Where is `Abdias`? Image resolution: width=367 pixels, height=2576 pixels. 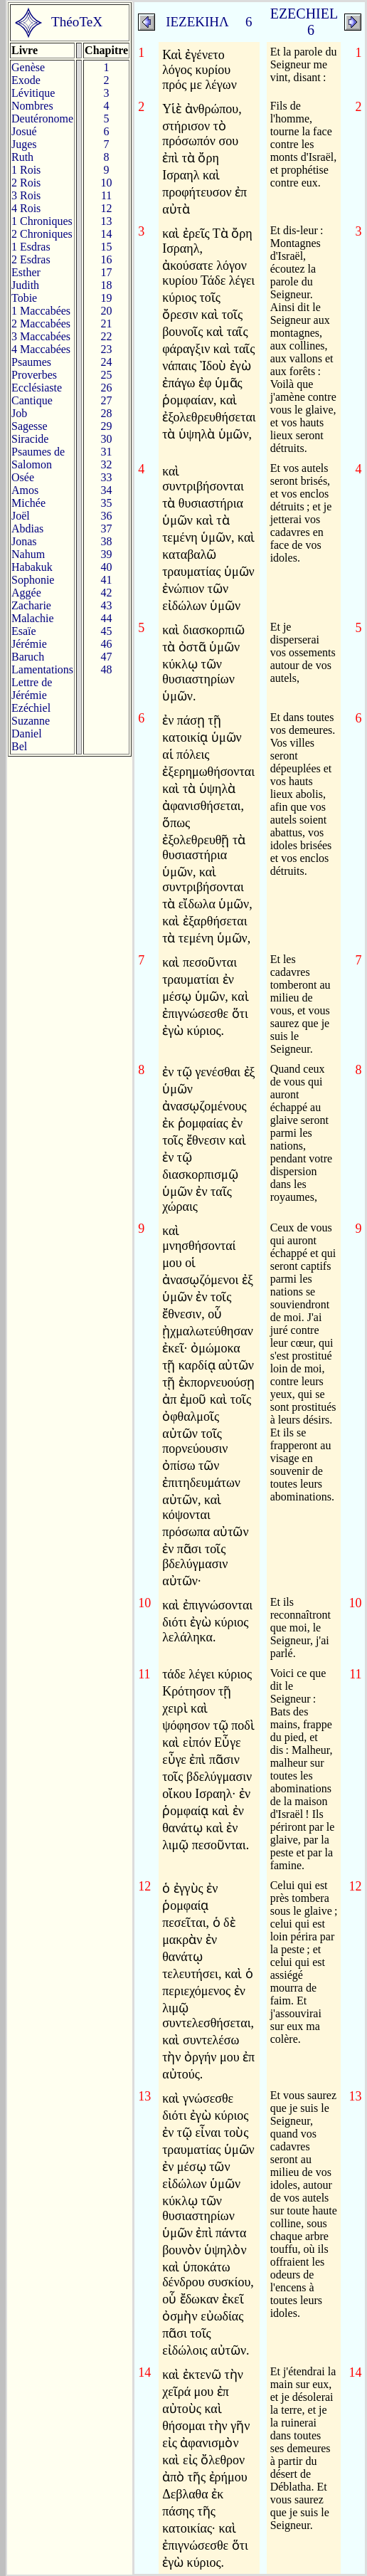 Abdias is located at coordinates (27, 528).